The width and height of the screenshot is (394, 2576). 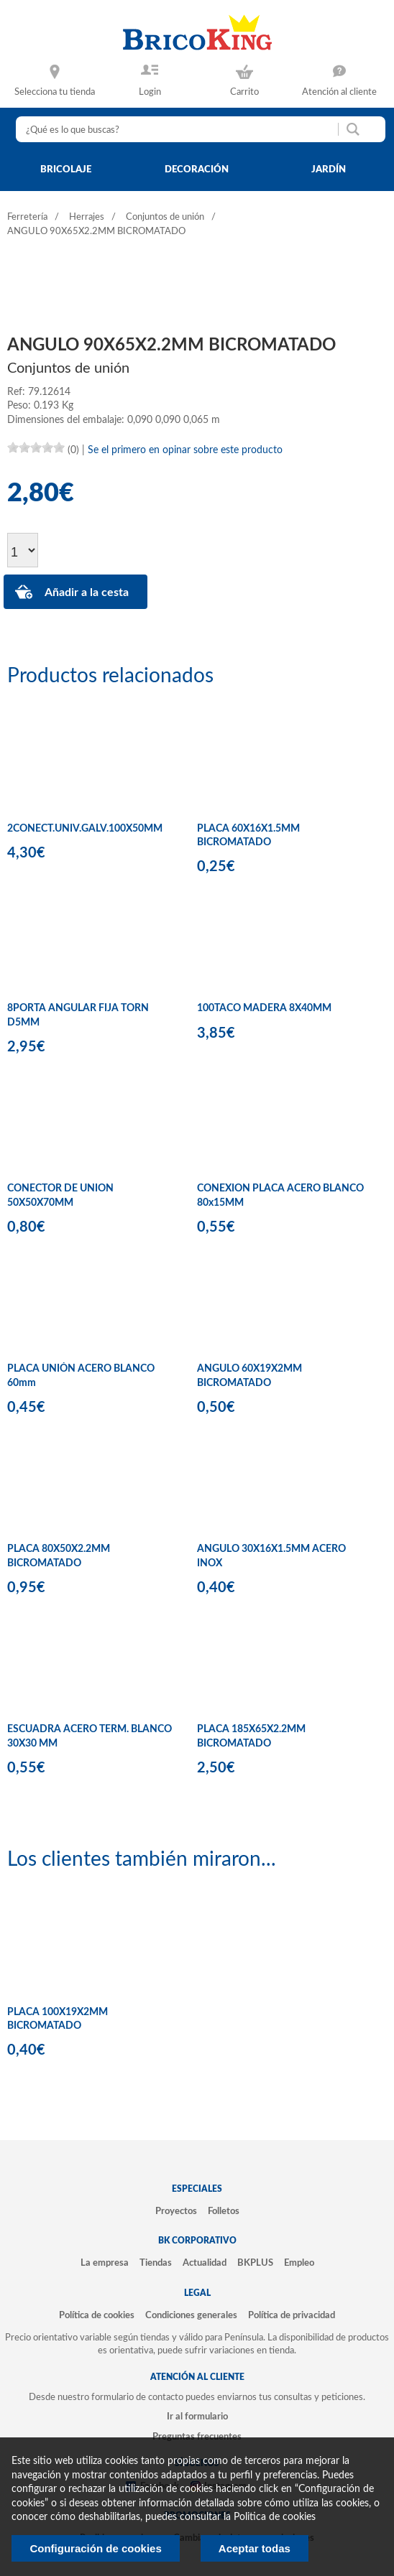 I want to click on 2CONECT.UNIV.GALV.100X50MM, so click(x=84, y=829).